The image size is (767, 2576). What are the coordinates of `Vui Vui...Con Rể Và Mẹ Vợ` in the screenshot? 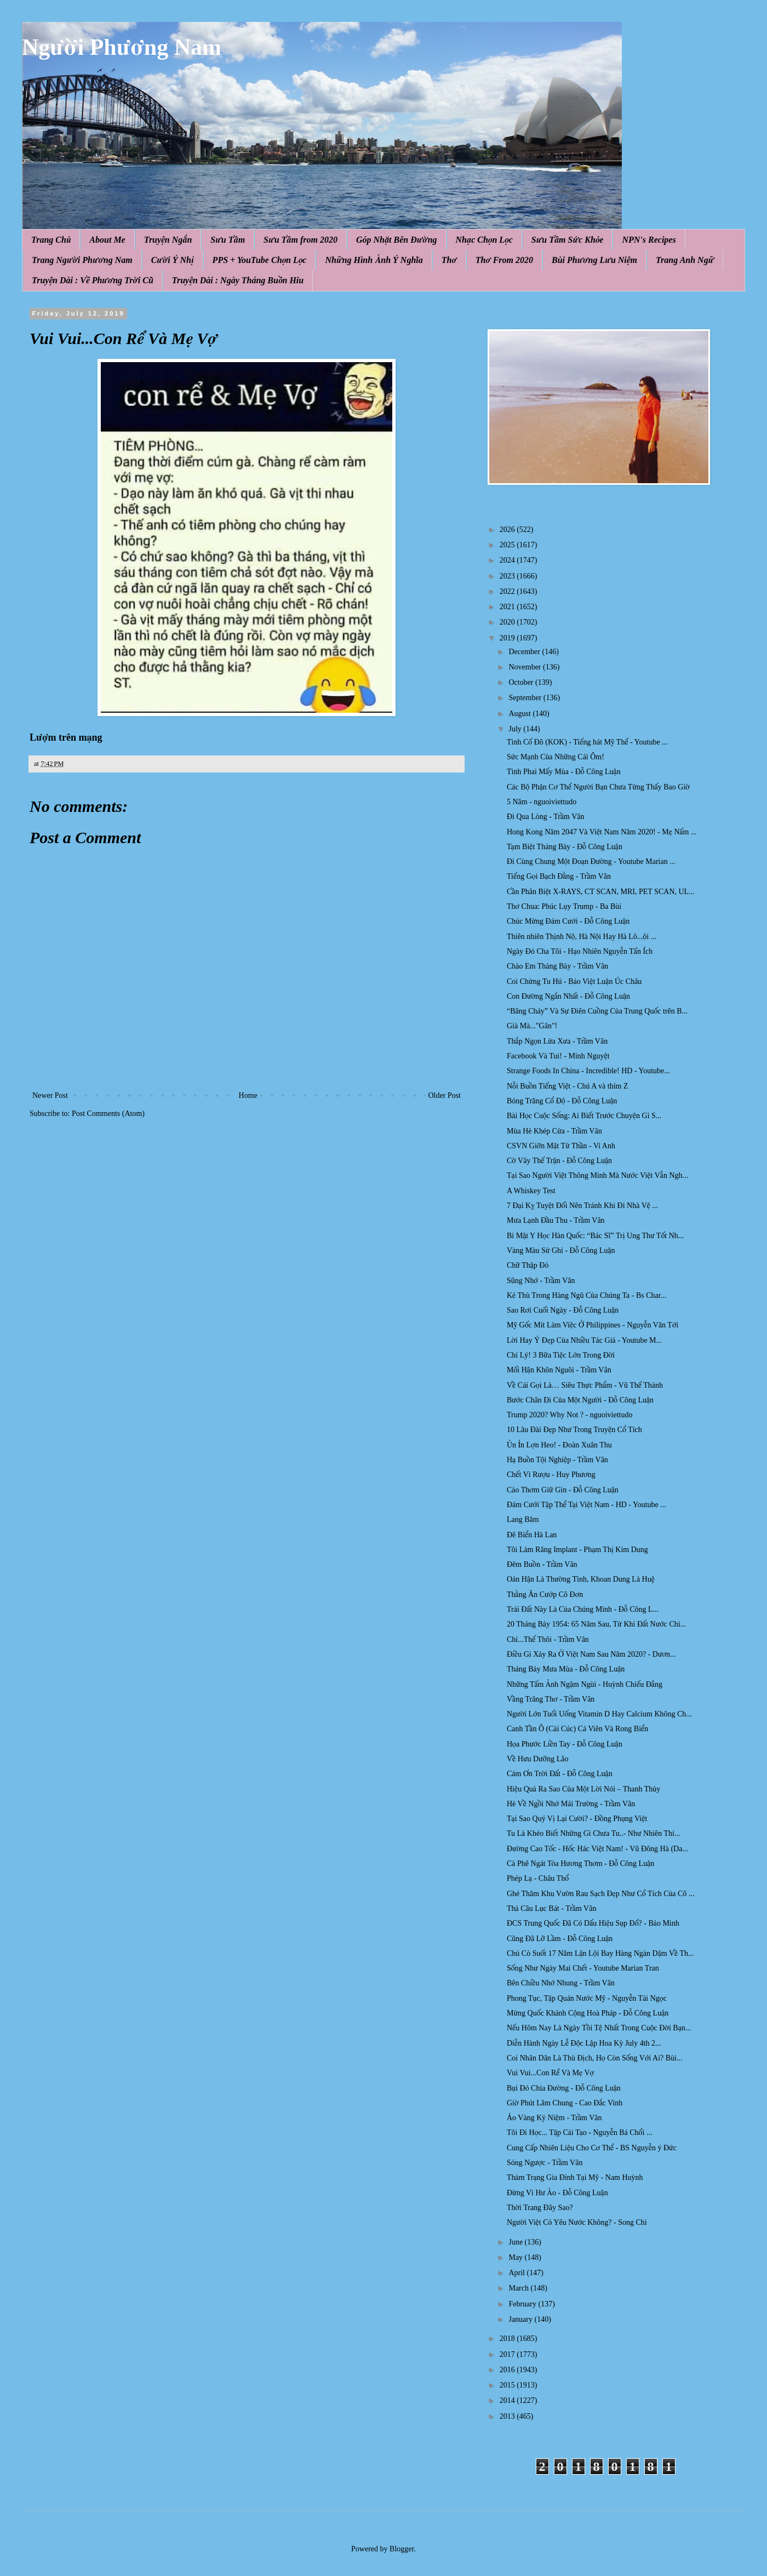 It's located at (550, 2073).